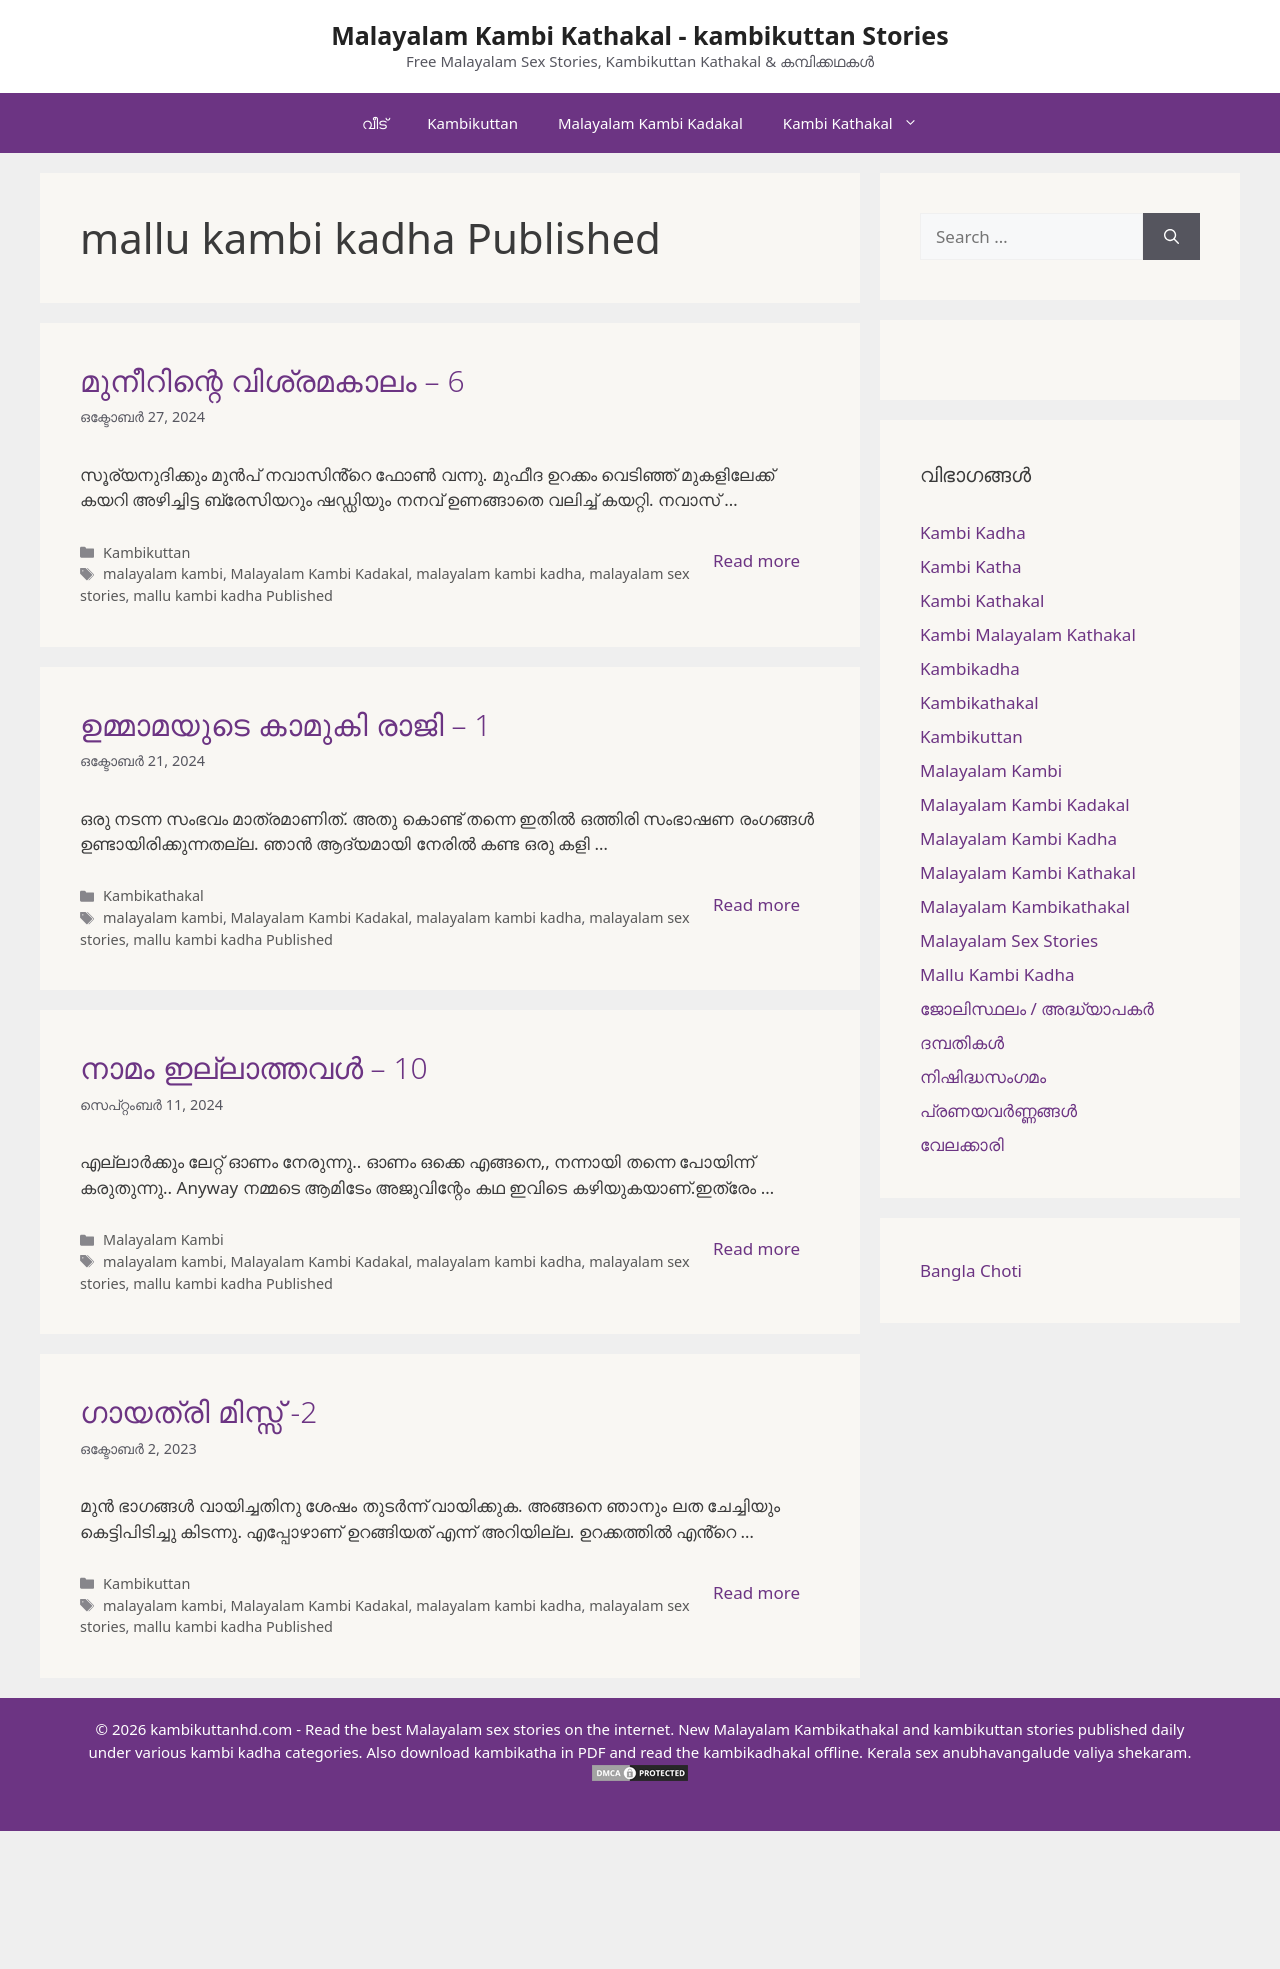 This screenshot has width=1280, height=1969. I want to click on Malayalam Kambi Kadha, so click(1018, 838).